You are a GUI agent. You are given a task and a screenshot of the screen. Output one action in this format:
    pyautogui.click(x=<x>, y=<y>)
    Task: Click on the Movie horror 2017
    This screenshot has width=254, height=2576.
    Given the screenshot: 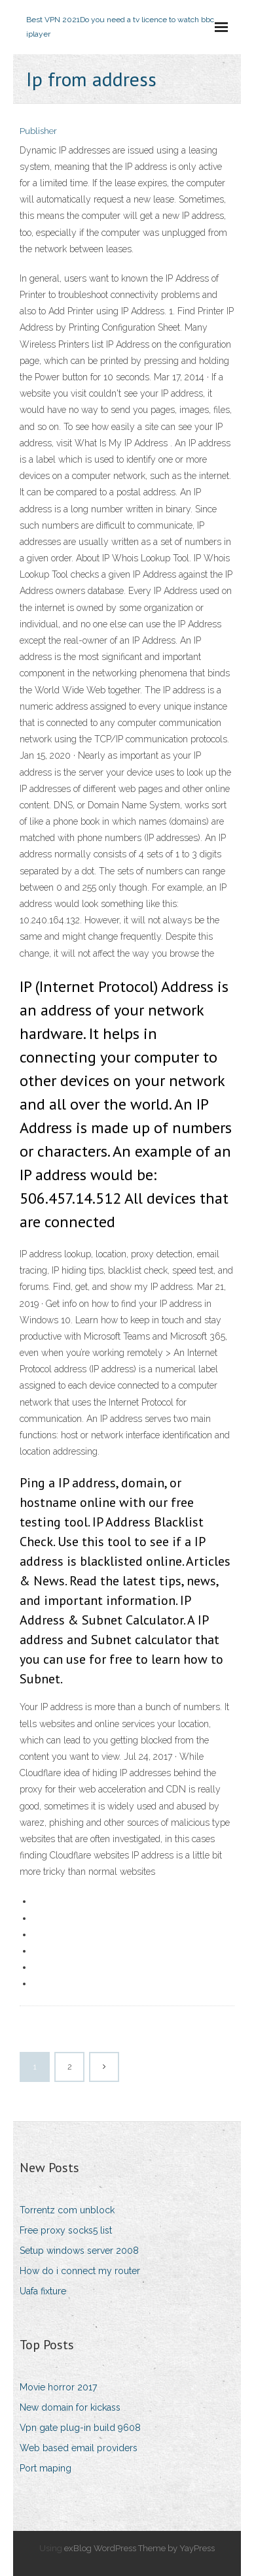 What is the action you would take?
    pyautogui.click(x=58, y=2387)
    